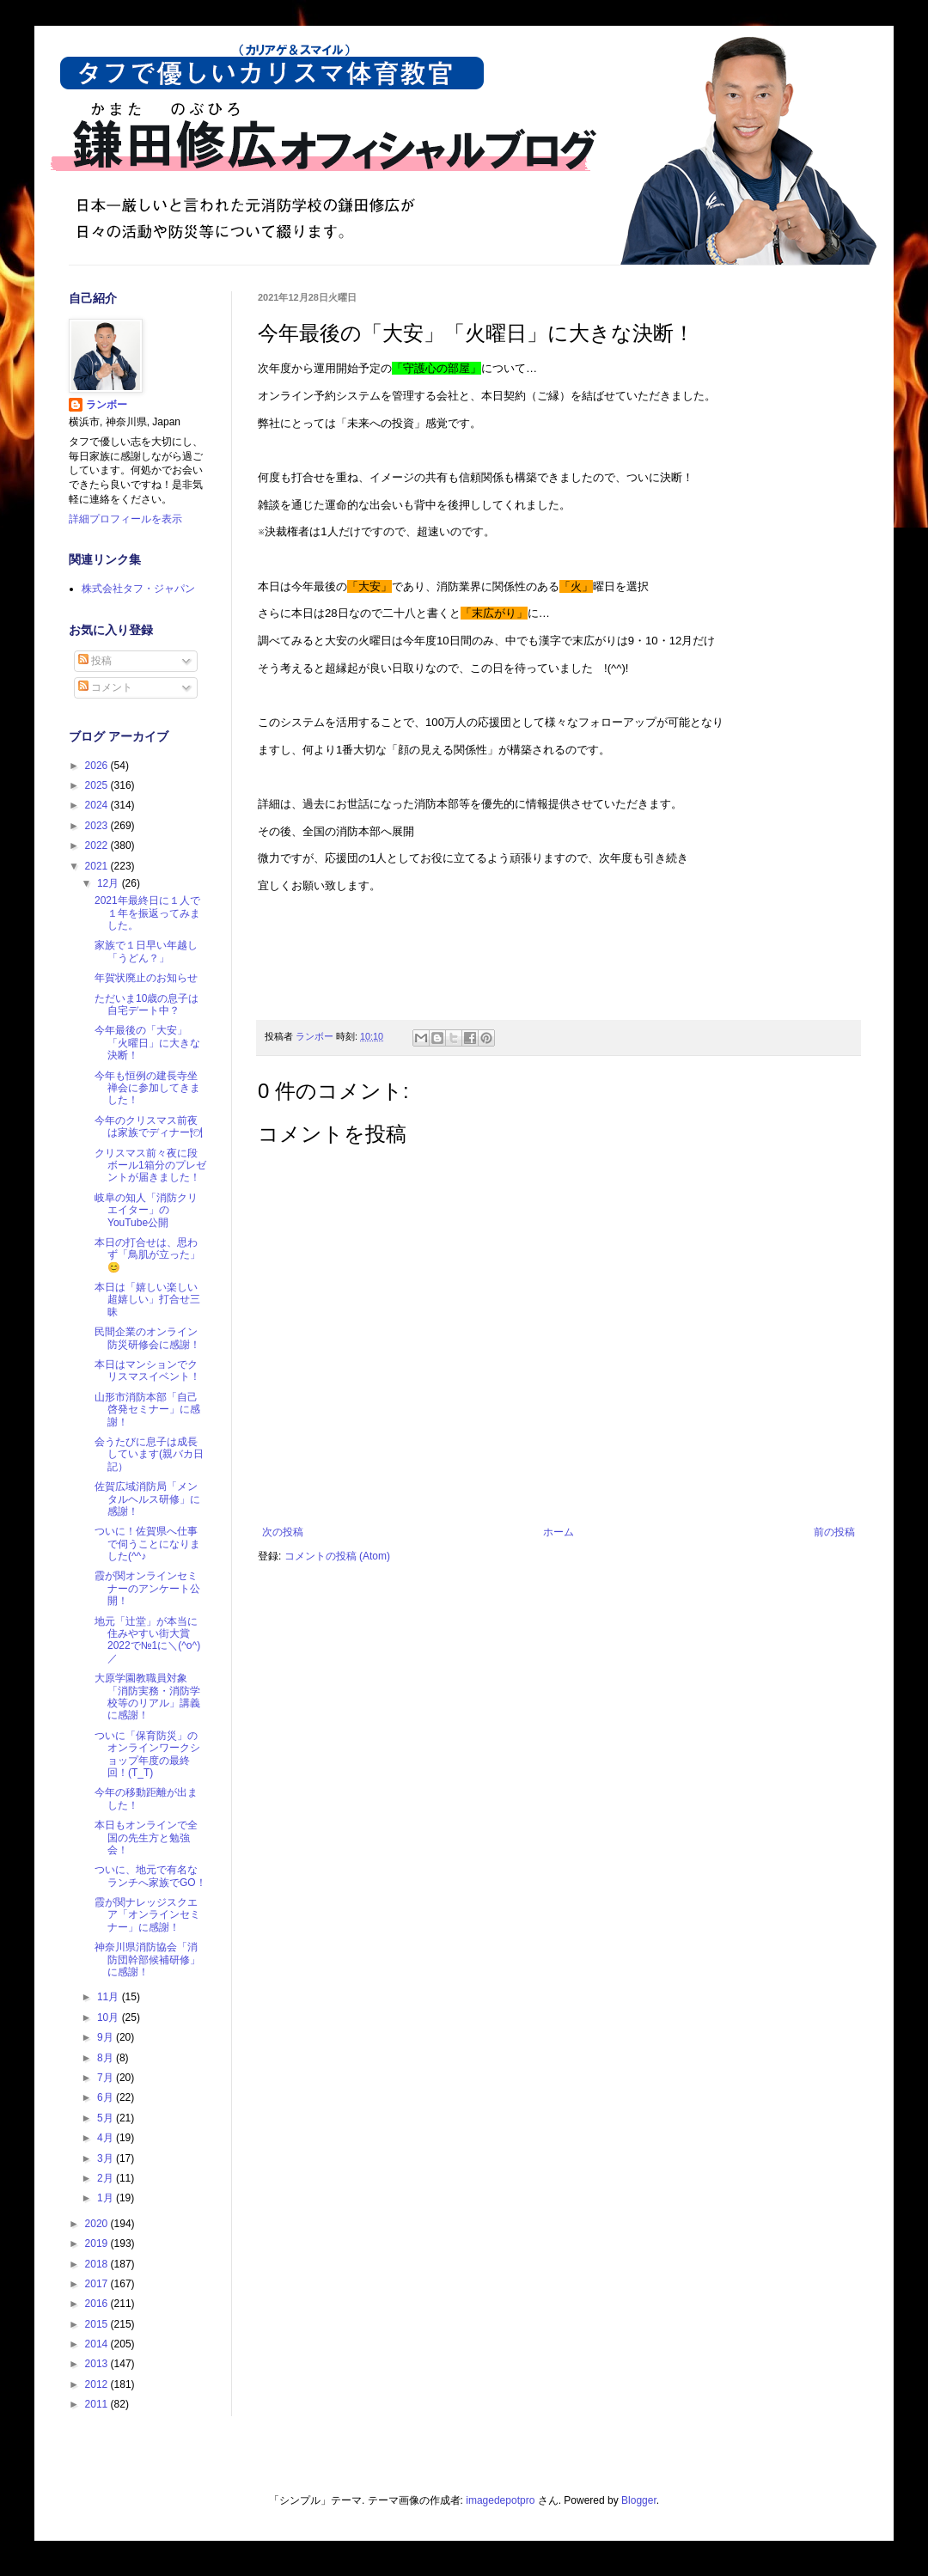  I want to click on 岐阜の知人「消防クリエイター」のYouTube公開, so click(146, 1210).